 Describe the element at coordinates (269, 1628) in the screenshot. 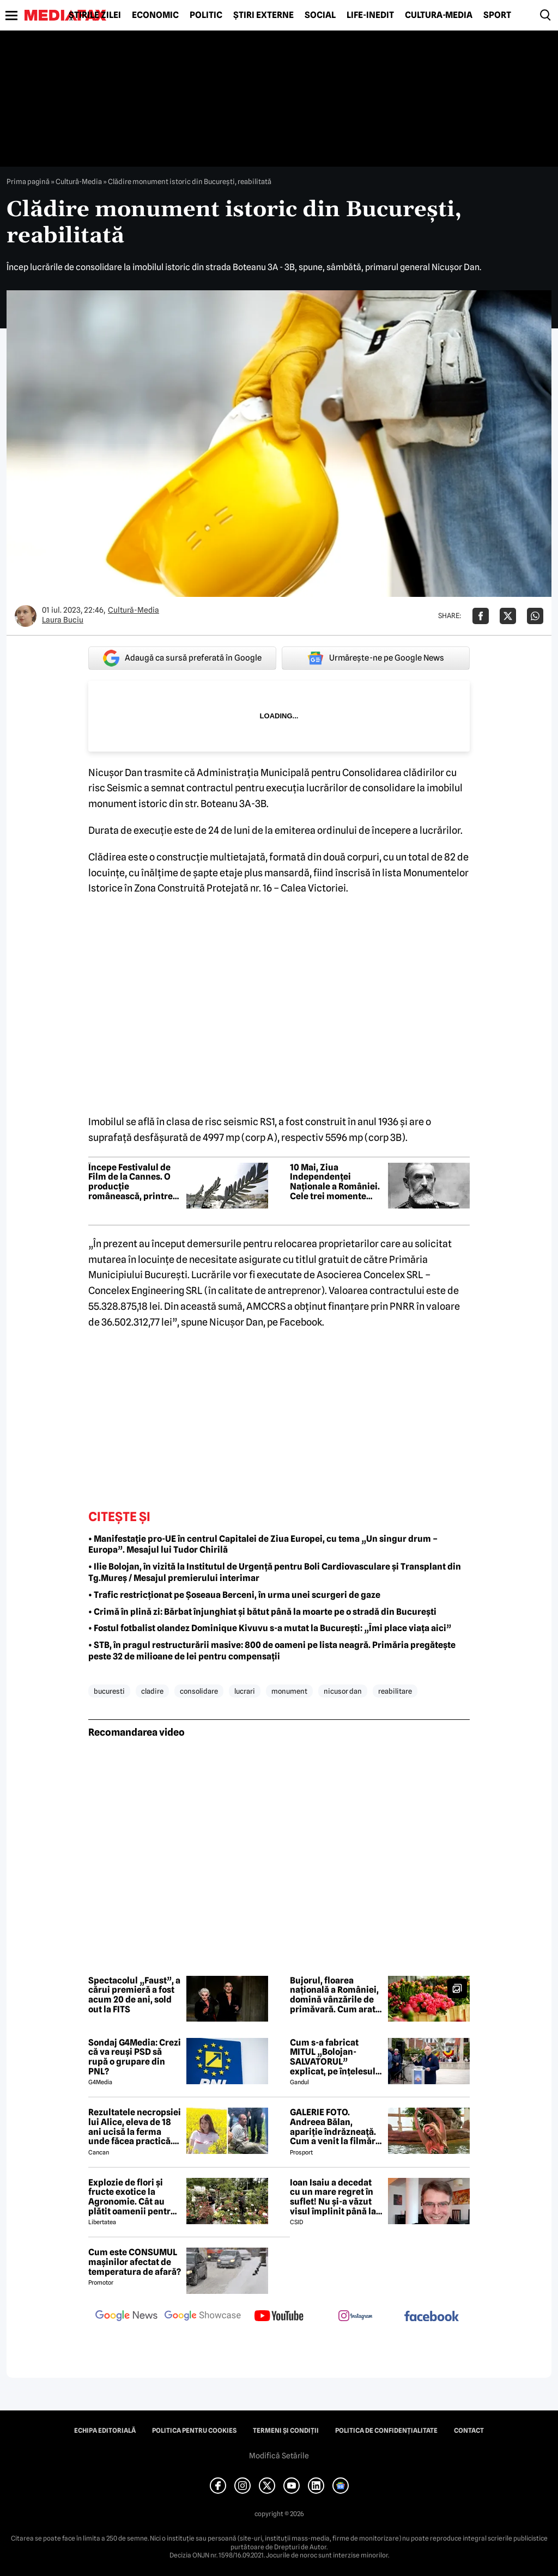

I see `• Fostul fotbalist olandez Dominique Kivuvu s-a mutat la București: „Îmi place viața aici”` at that location.